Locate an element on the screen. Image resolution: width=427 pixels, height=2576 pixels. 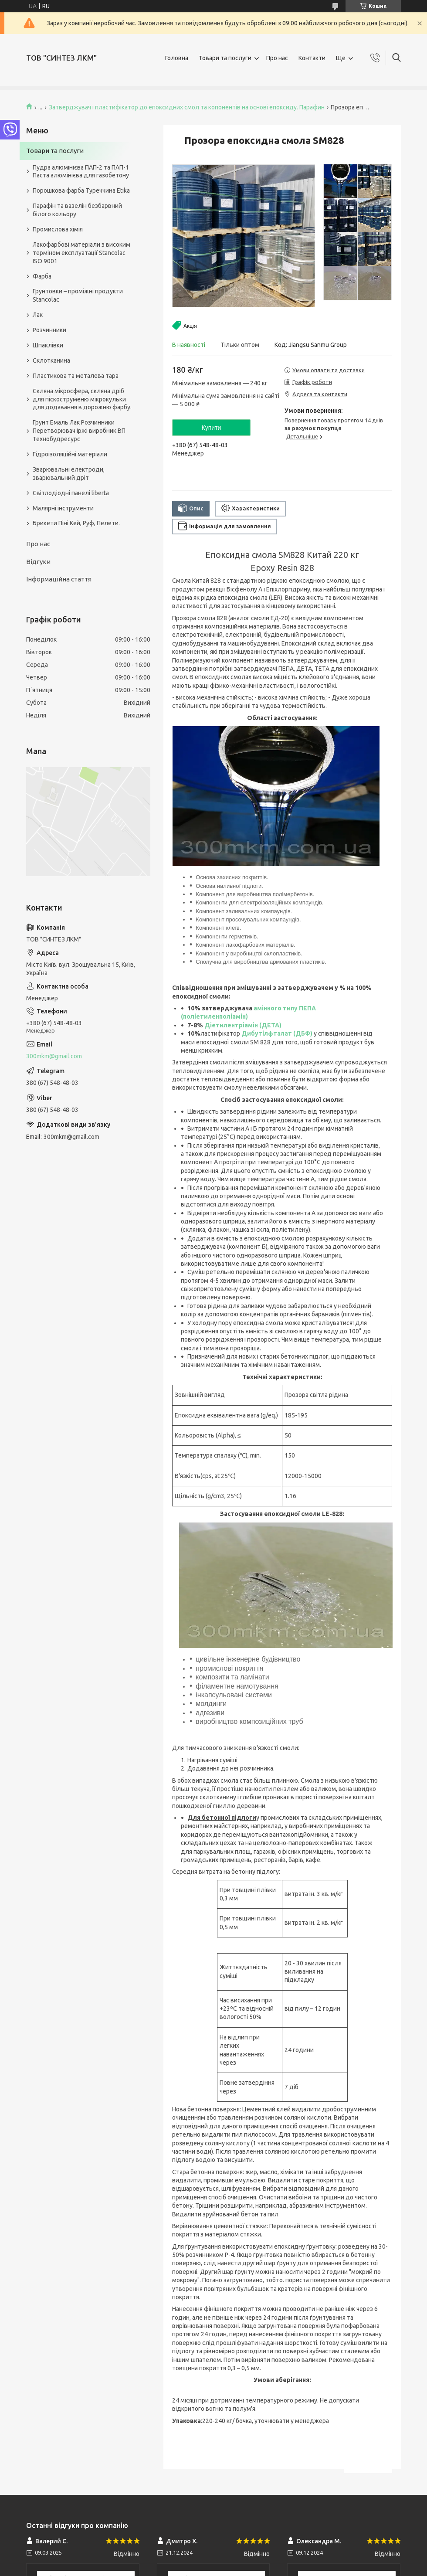
Малярні інструменти is located at coordinates (63, 508).